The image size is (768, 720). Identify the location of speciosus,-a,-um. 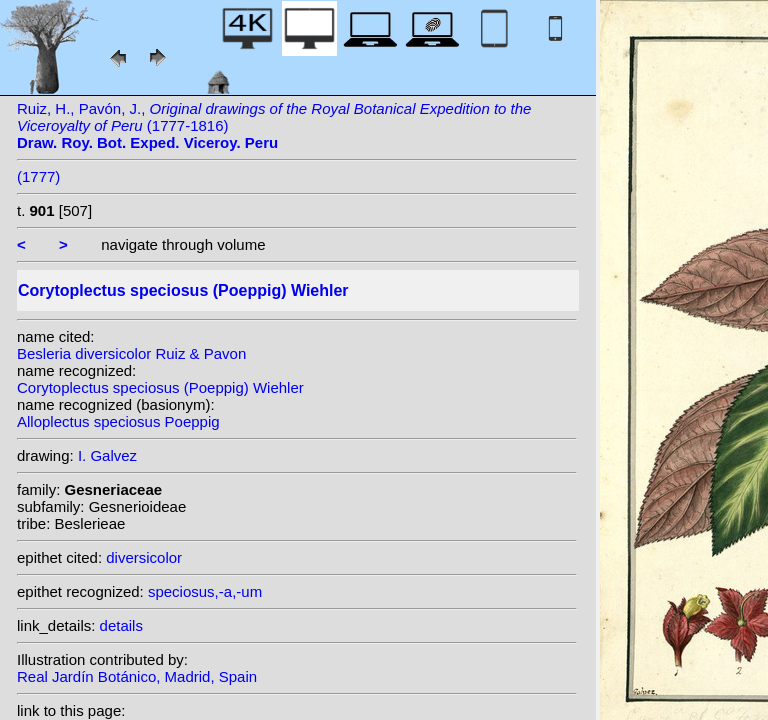
(205, 591).